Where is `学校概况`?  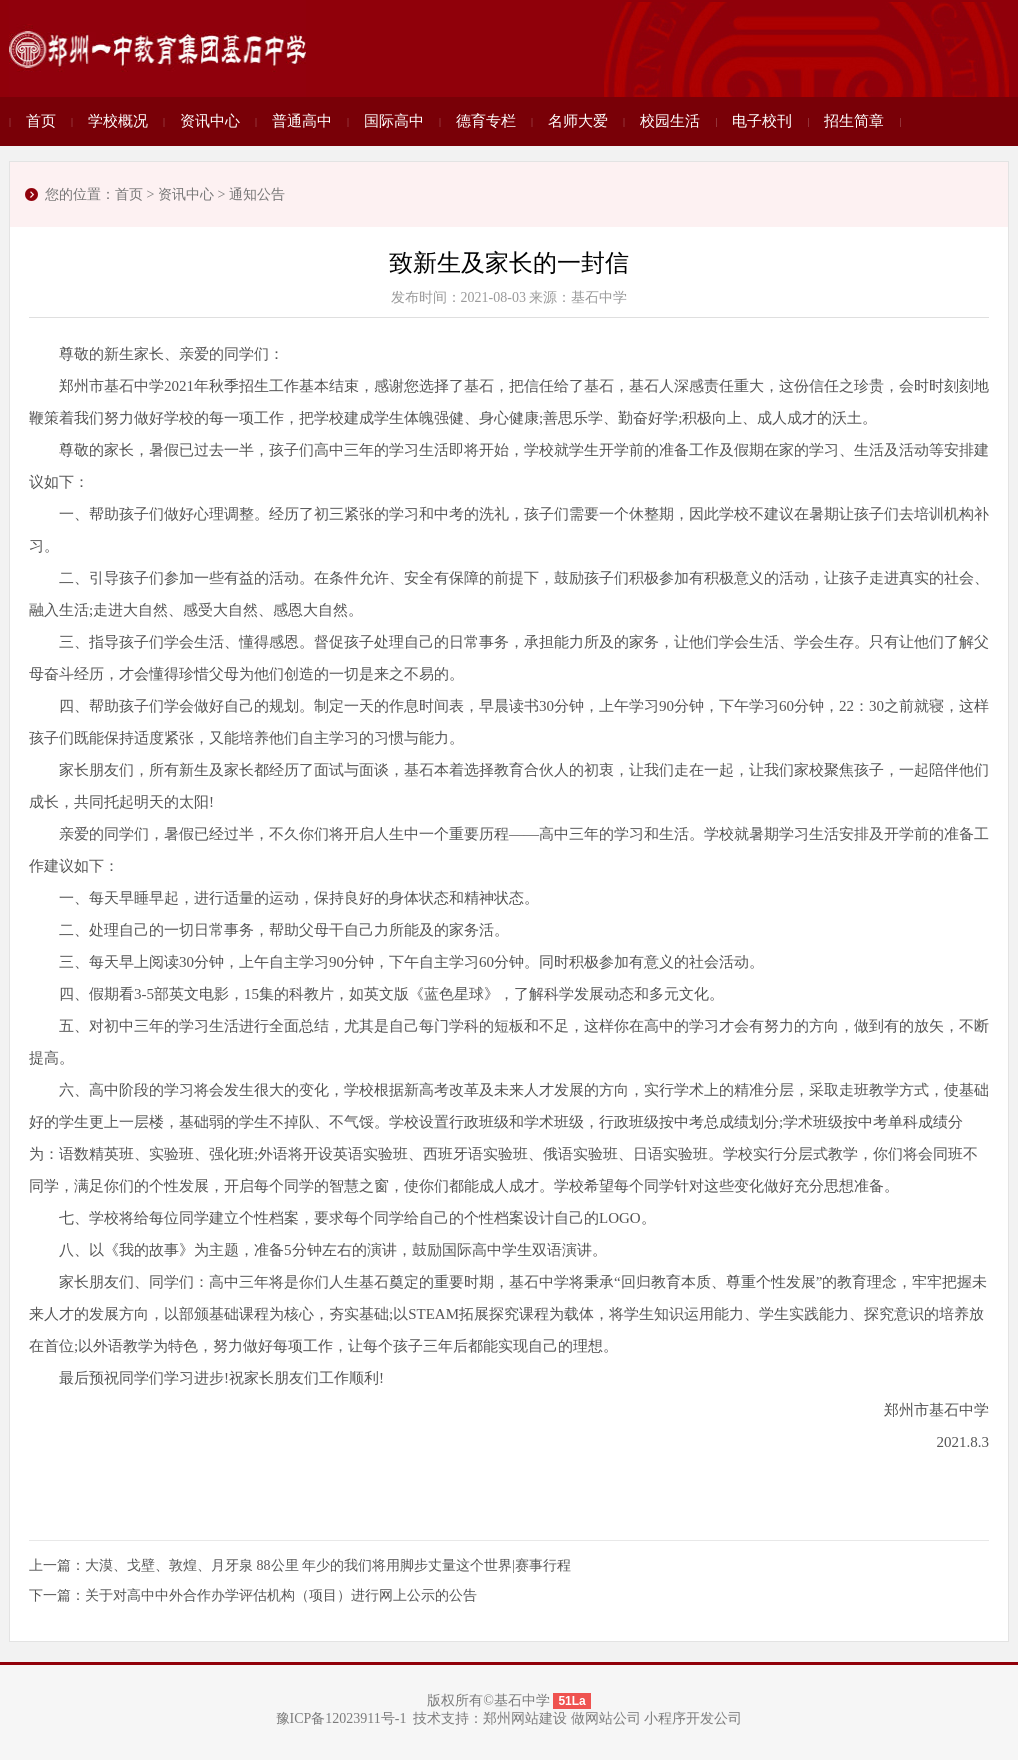 学校概况 is located at coordinates (118, 121).